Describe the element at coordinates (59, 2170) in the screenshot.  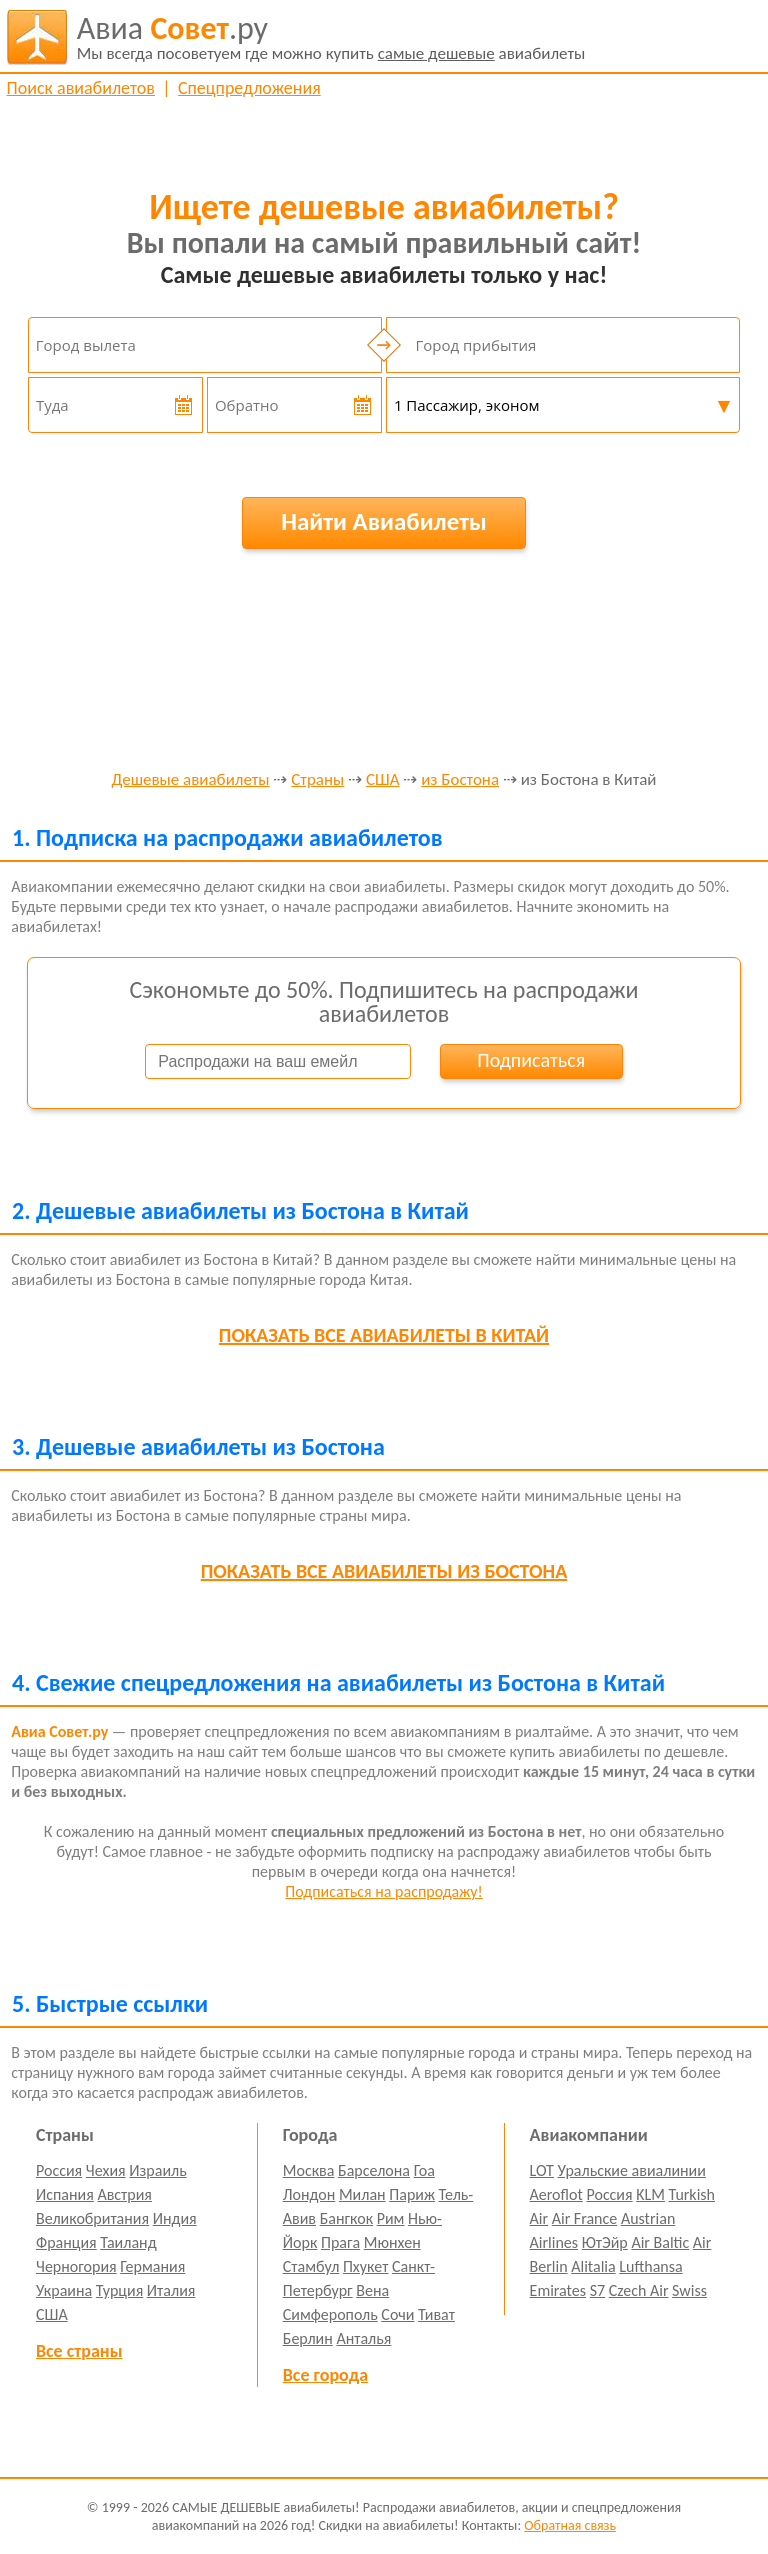
I see `Россия` at that location.